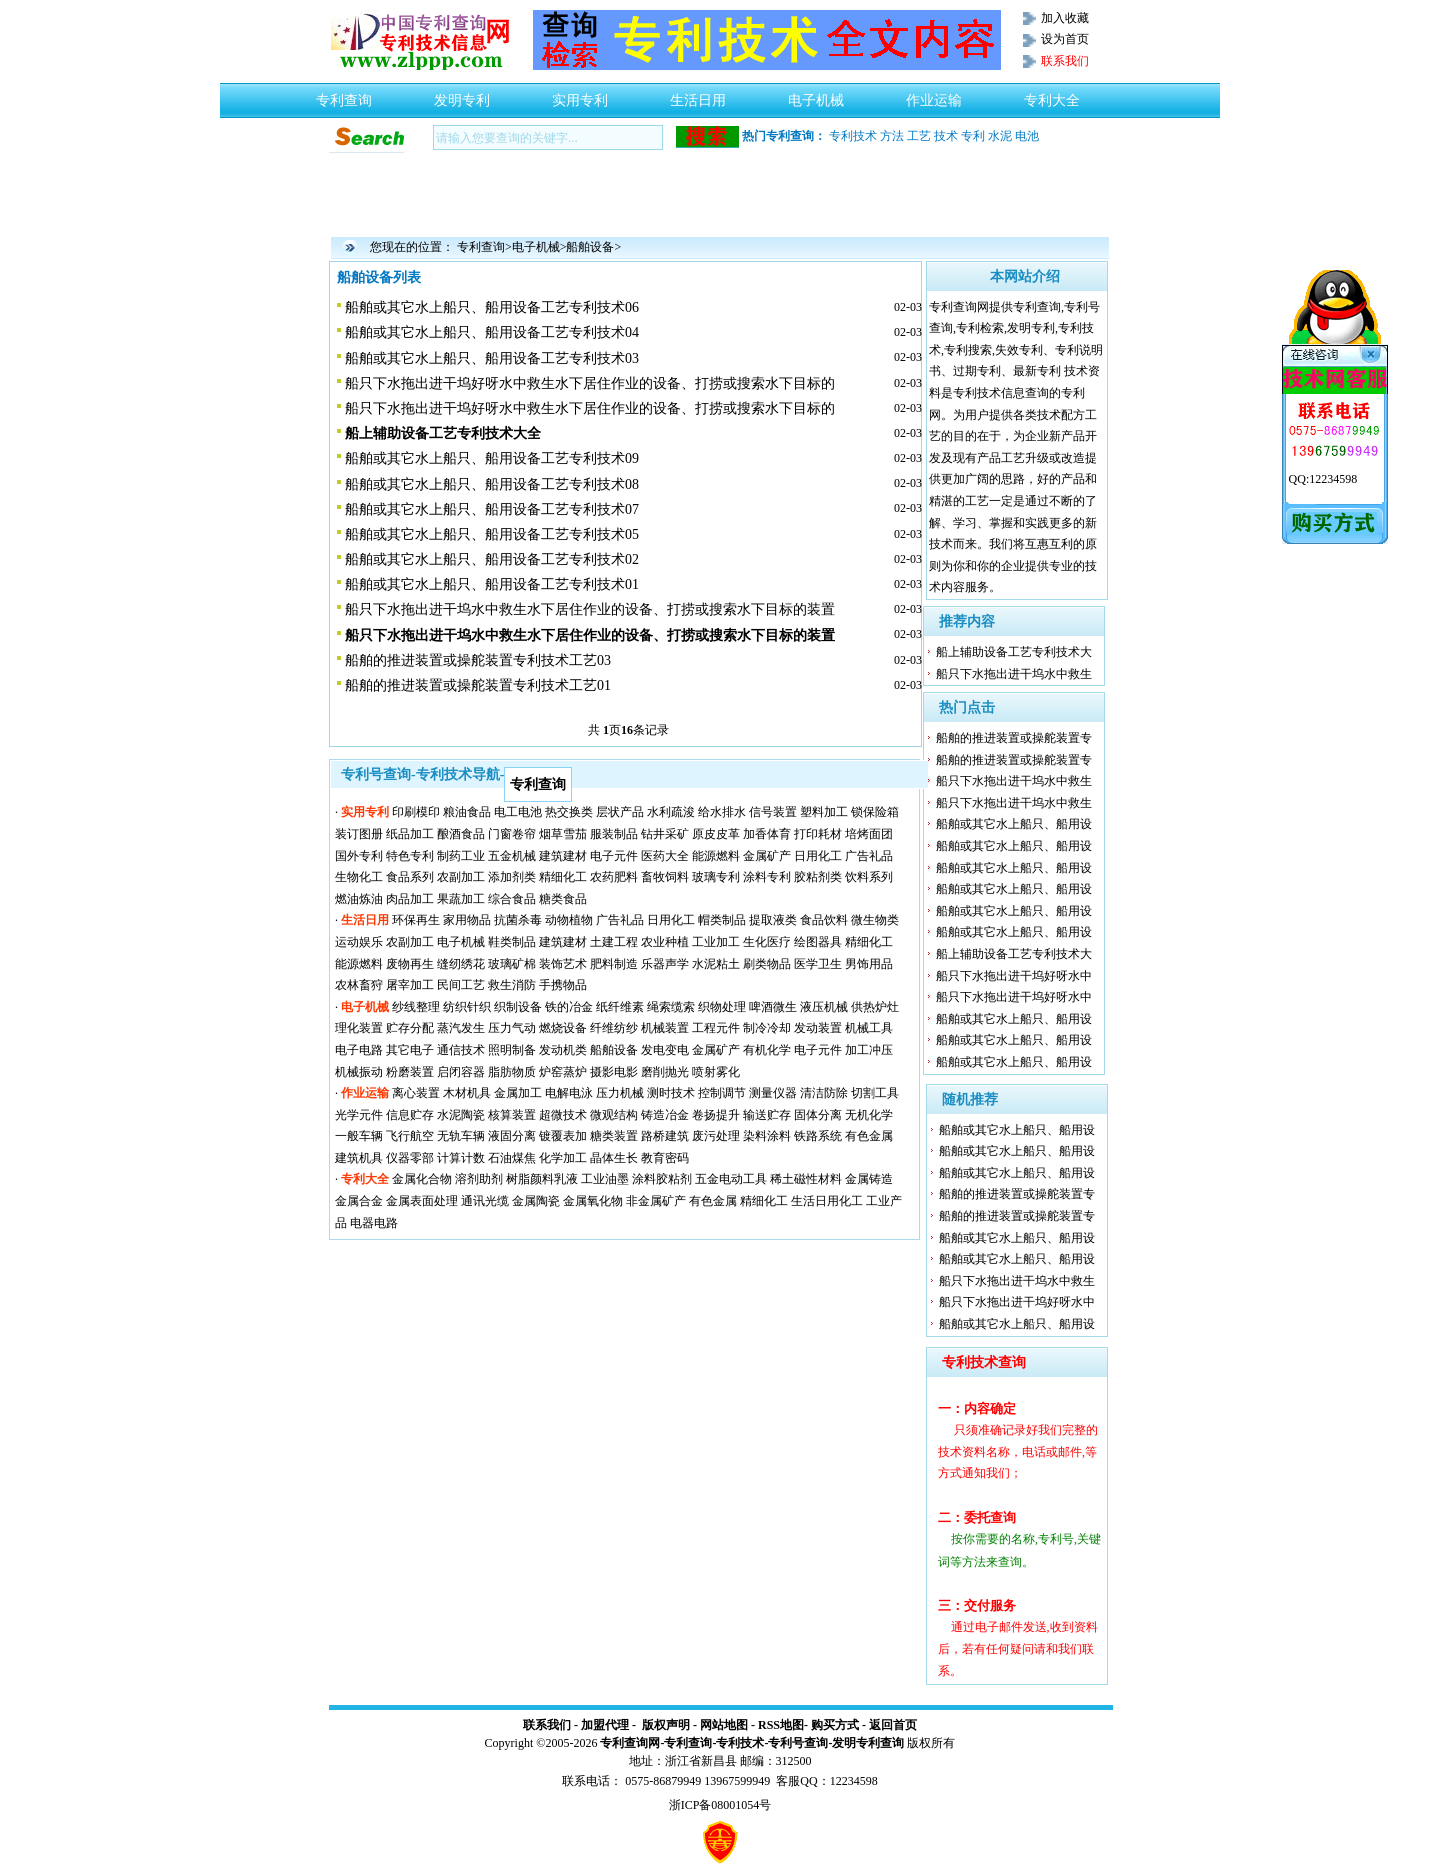  I want to click on 无轨车辆, so click(461, 1136).